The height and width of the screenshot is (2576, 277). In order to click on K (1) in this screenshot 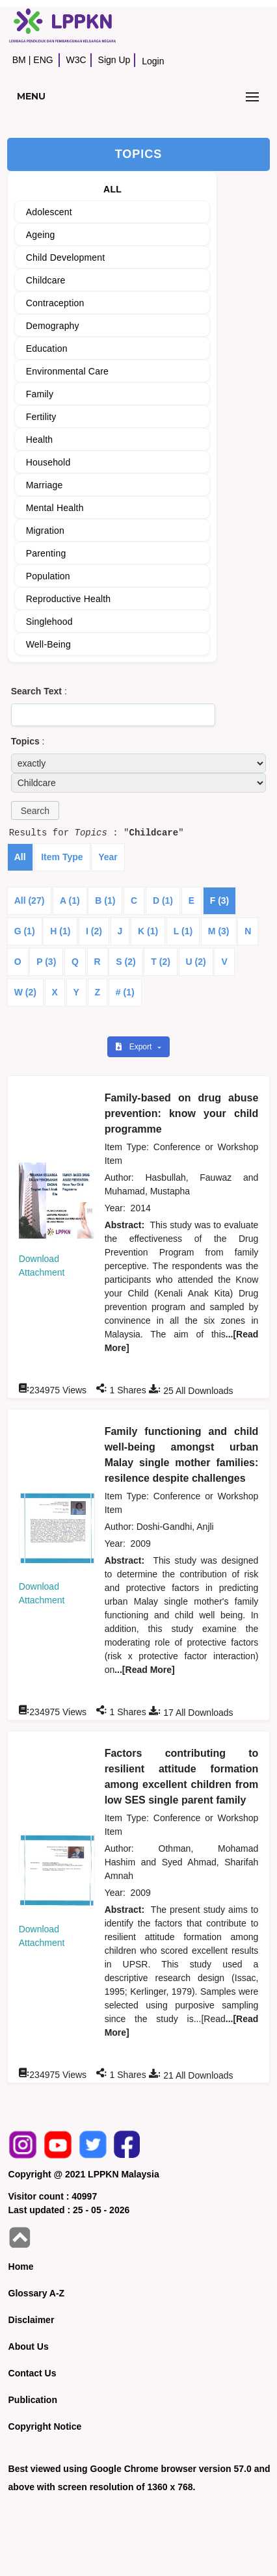, I will do `click(148, 931)`.